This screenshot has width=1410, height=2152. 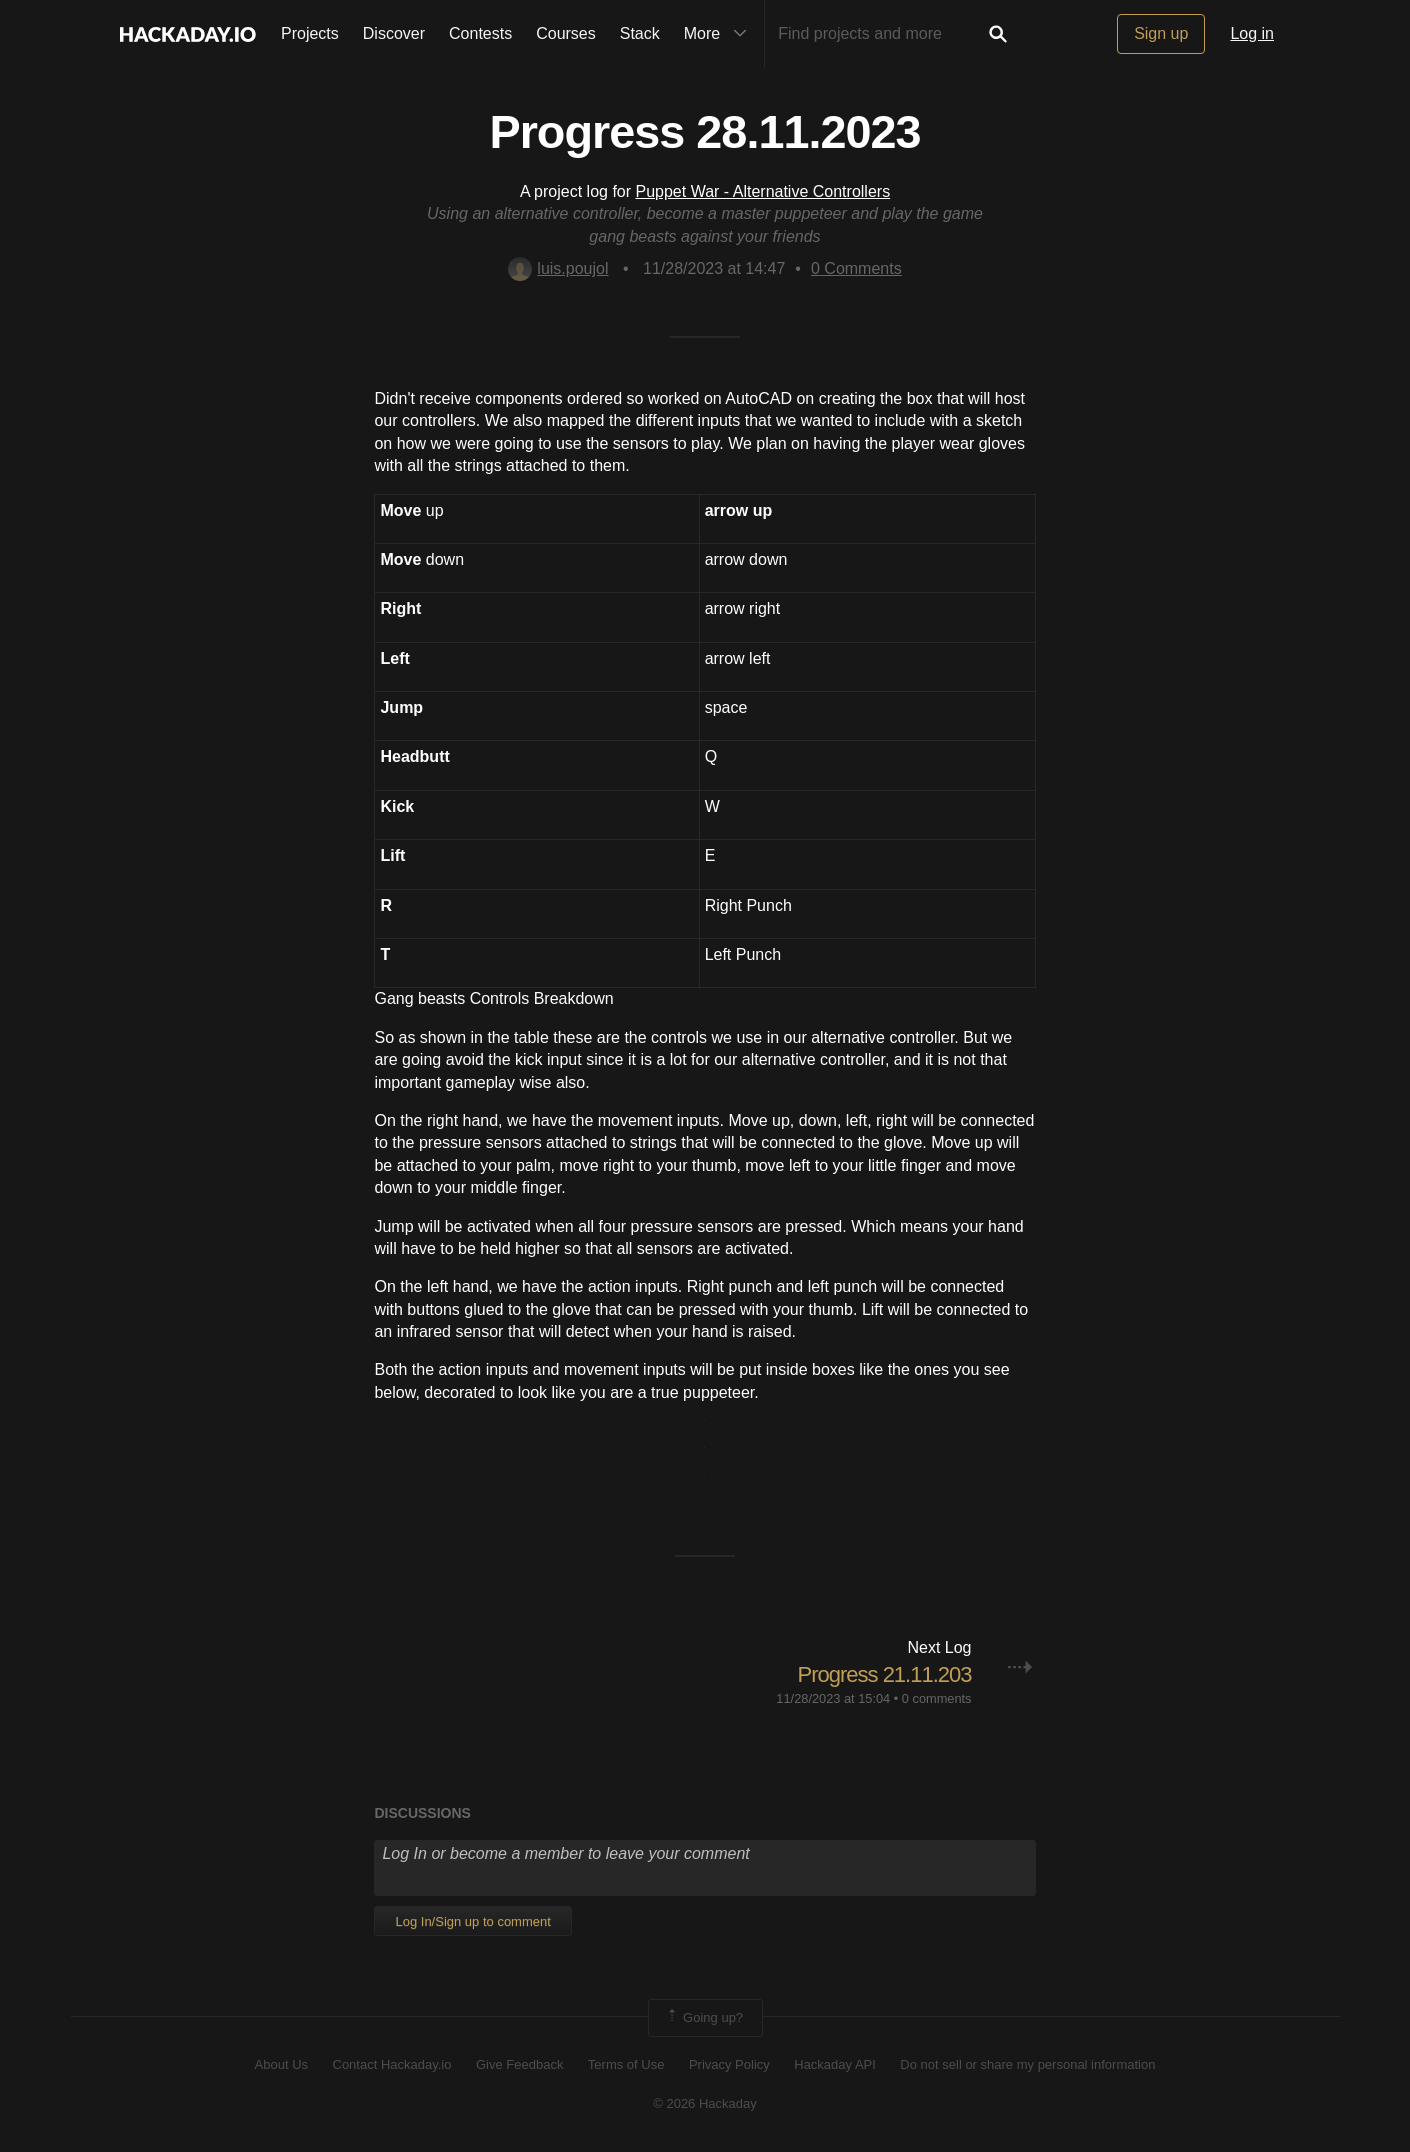 What do you see at coordinates (640, 33) in the screenshot?
I see `Stack` at bounding box center [640, 33].